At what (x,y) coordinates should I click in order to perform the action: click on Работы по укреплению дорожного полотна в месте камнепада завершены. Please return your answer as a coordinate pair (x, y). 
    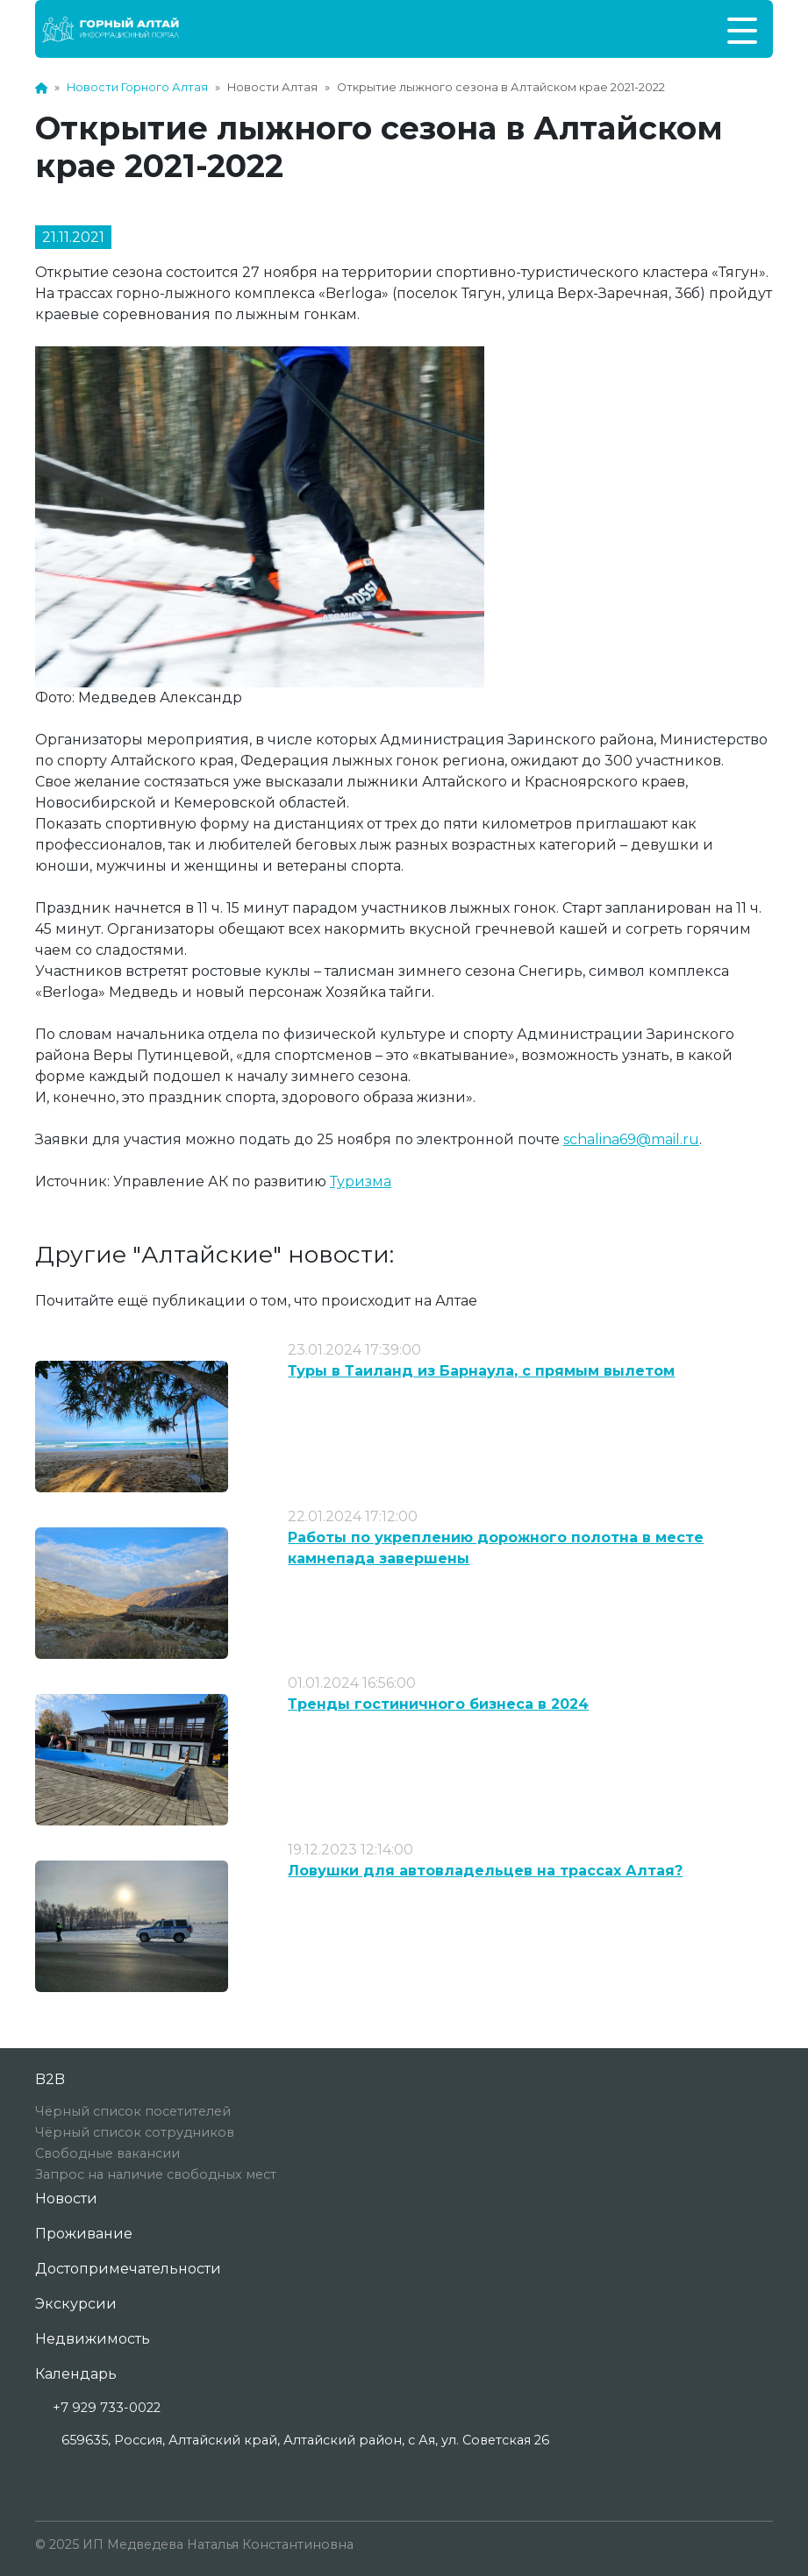
    Looking at the image, I should click on (496, 1548).